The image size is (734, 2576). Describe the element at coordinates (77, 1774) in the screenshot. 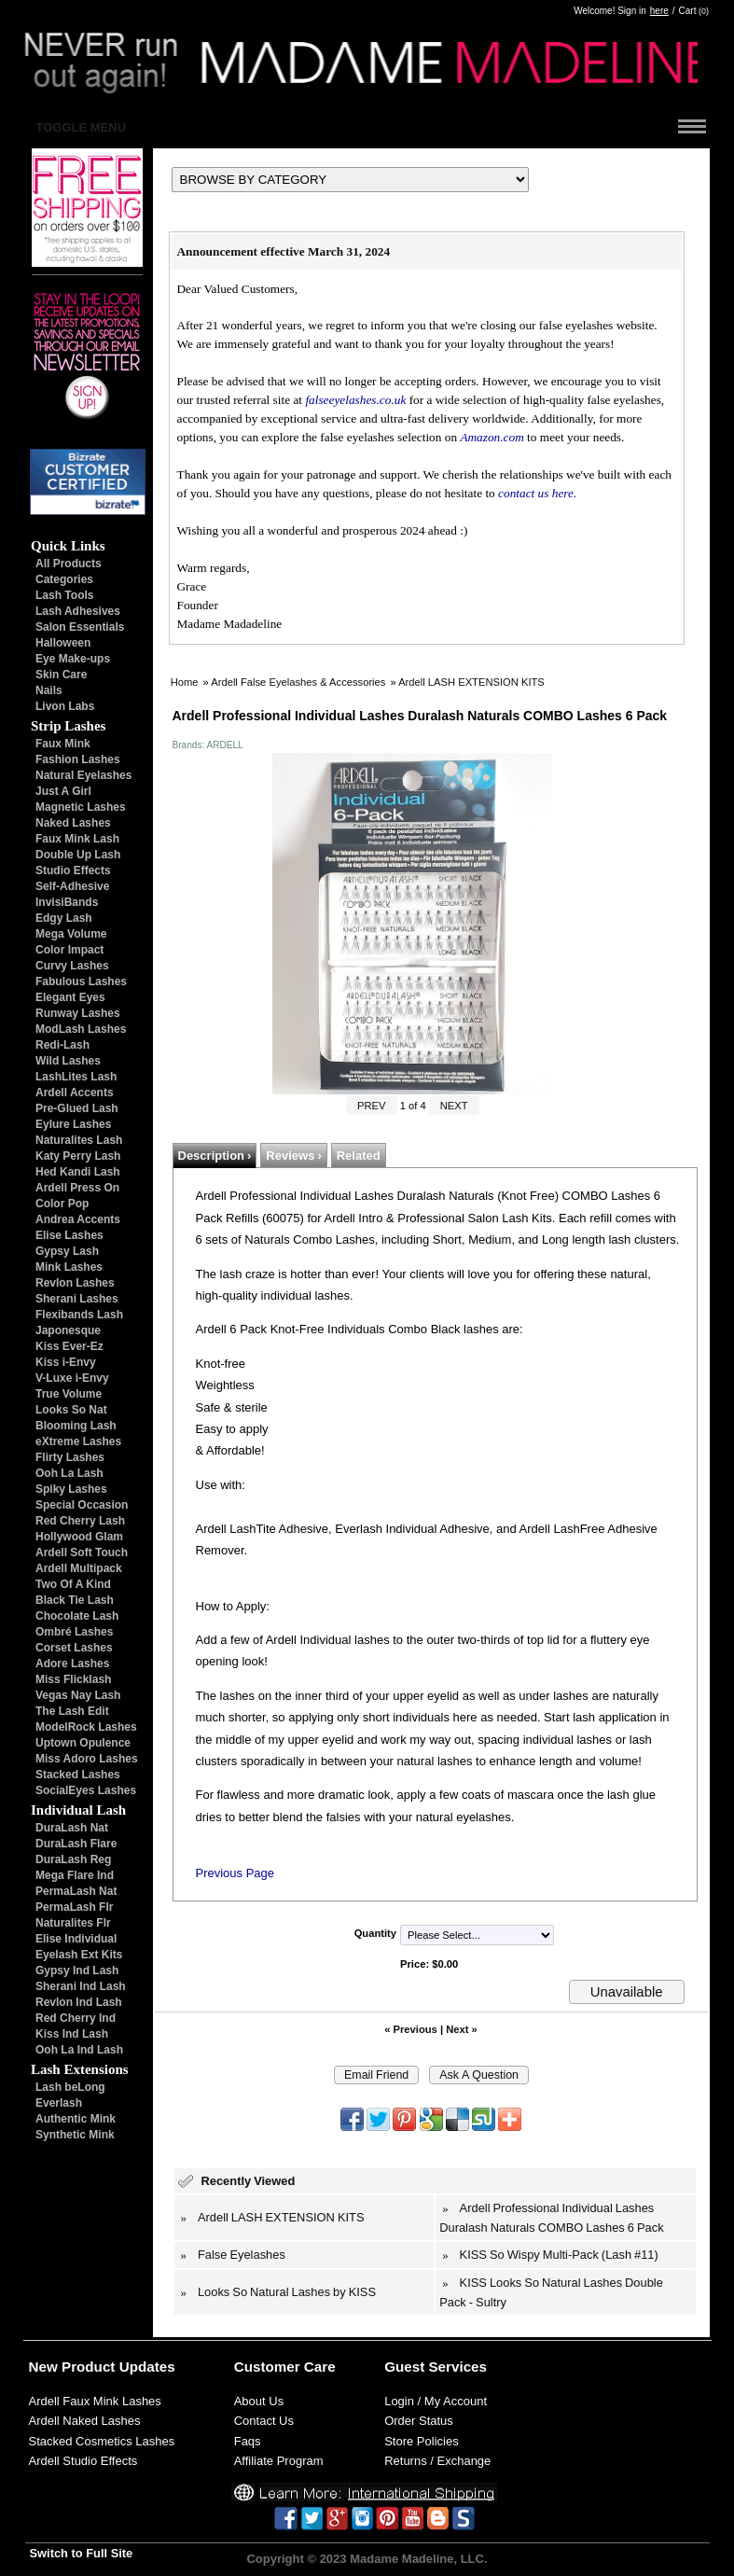

I see `Stacked Lashes` at that location.